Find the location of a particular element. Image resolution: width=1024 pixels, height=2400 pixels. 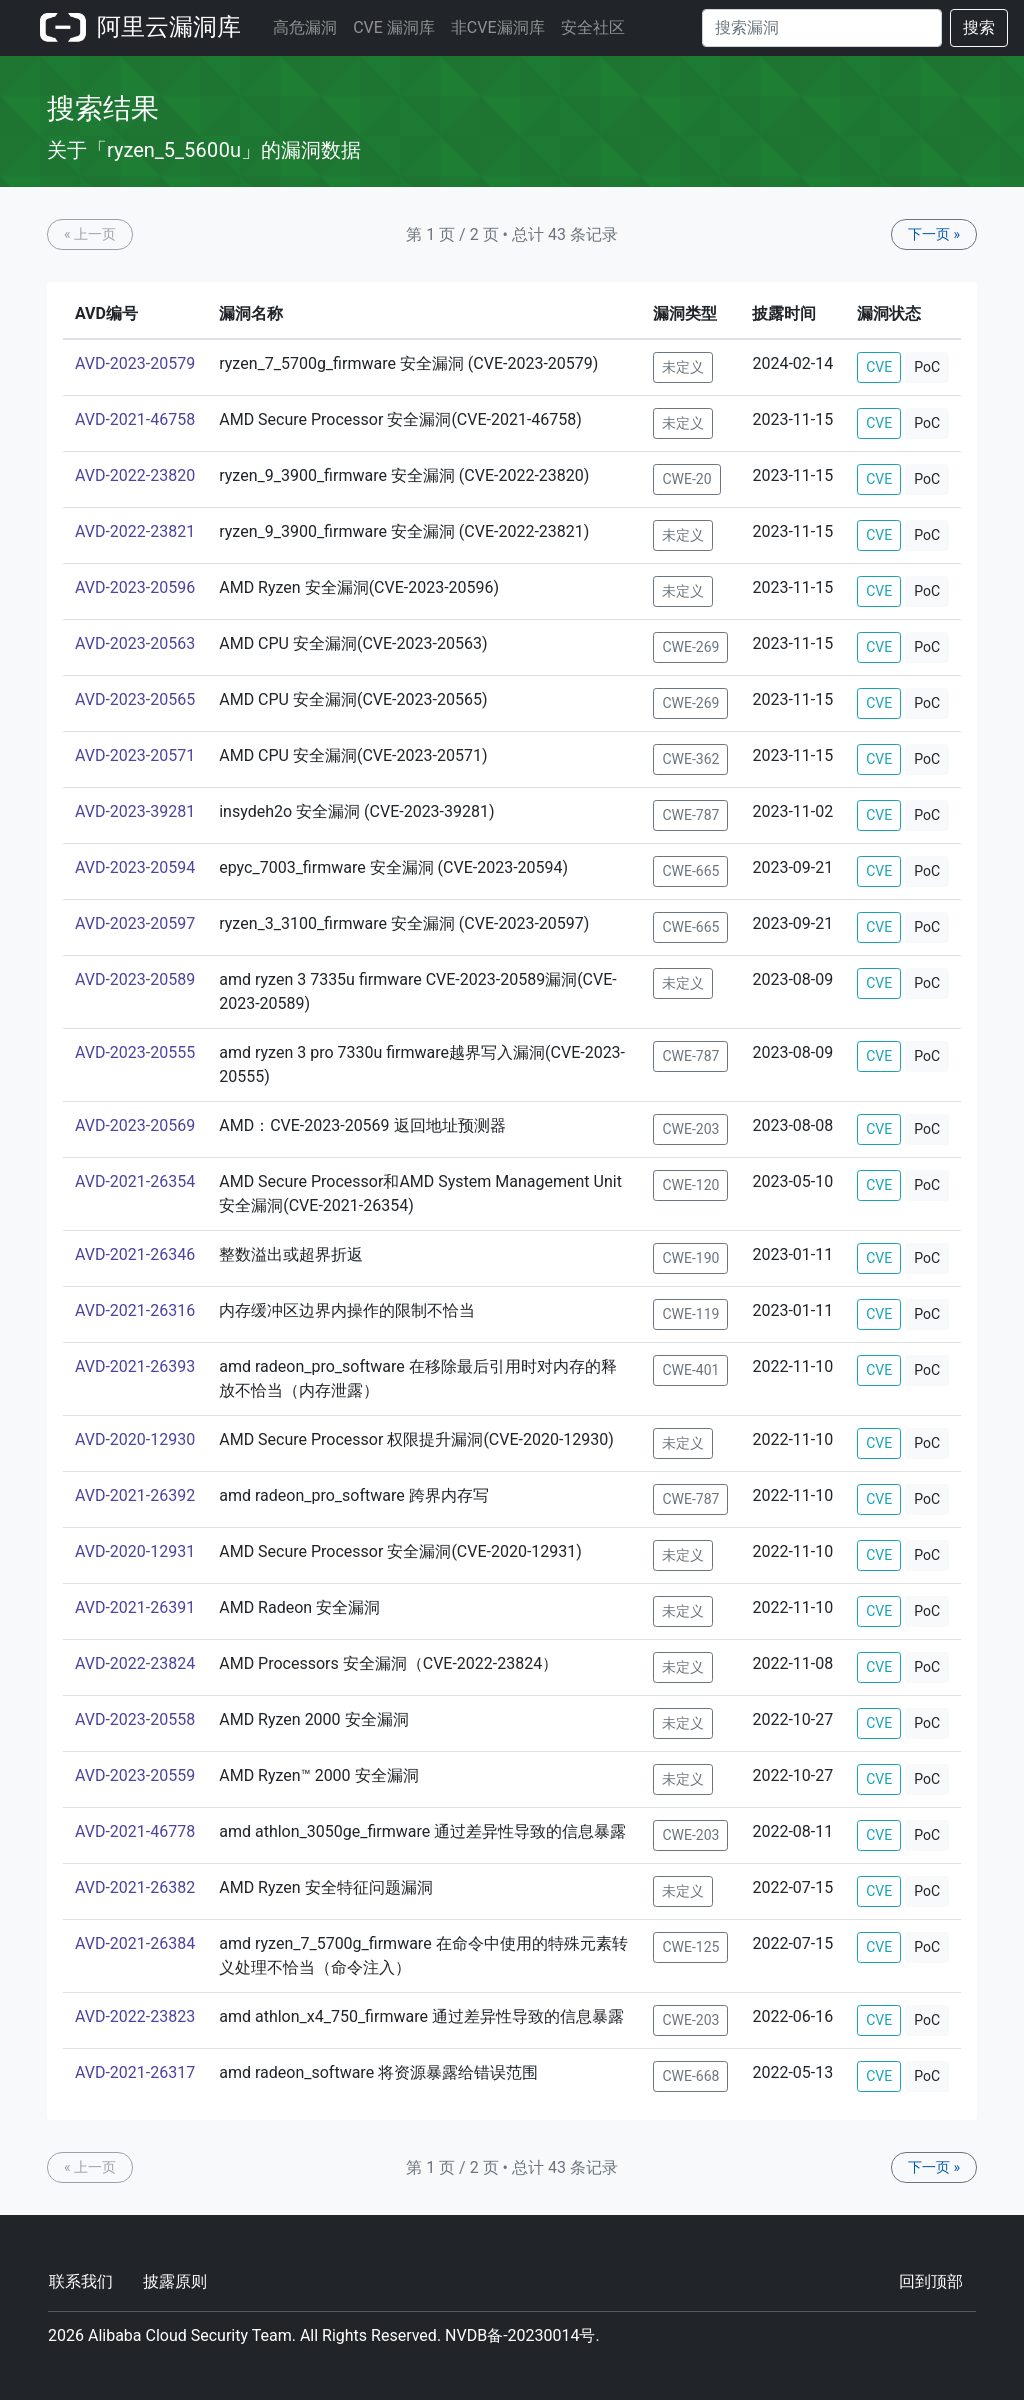

AVD-2022-23823 is located at coordinates (135, 2016).